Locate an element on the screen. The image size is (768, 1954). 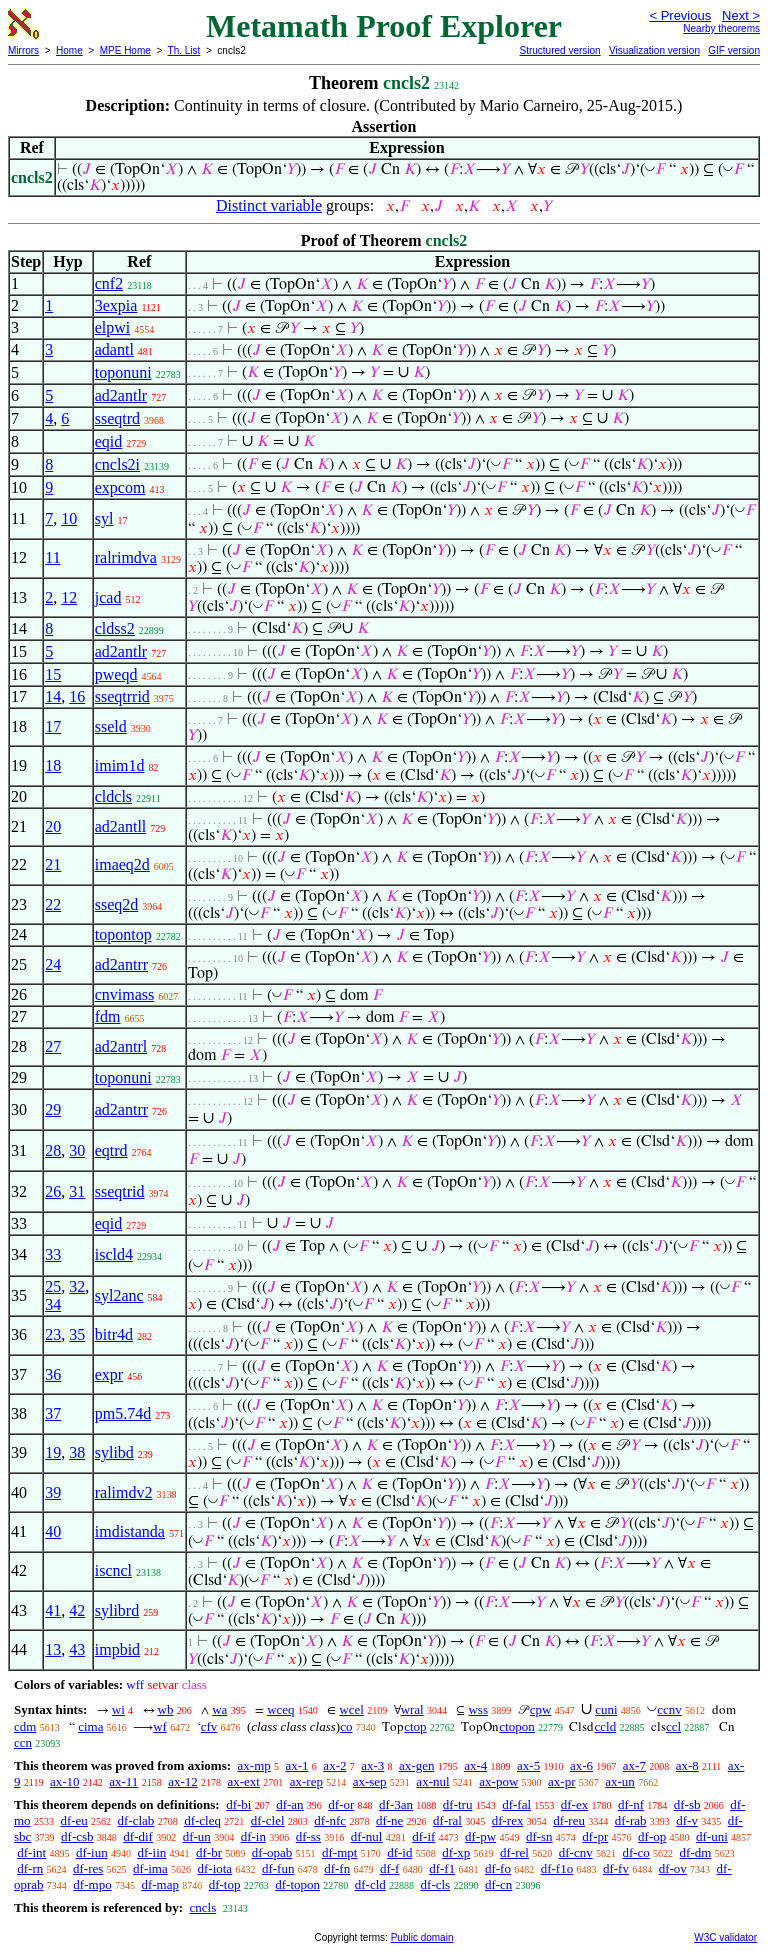
33 is located at coordinates (53, 1254).